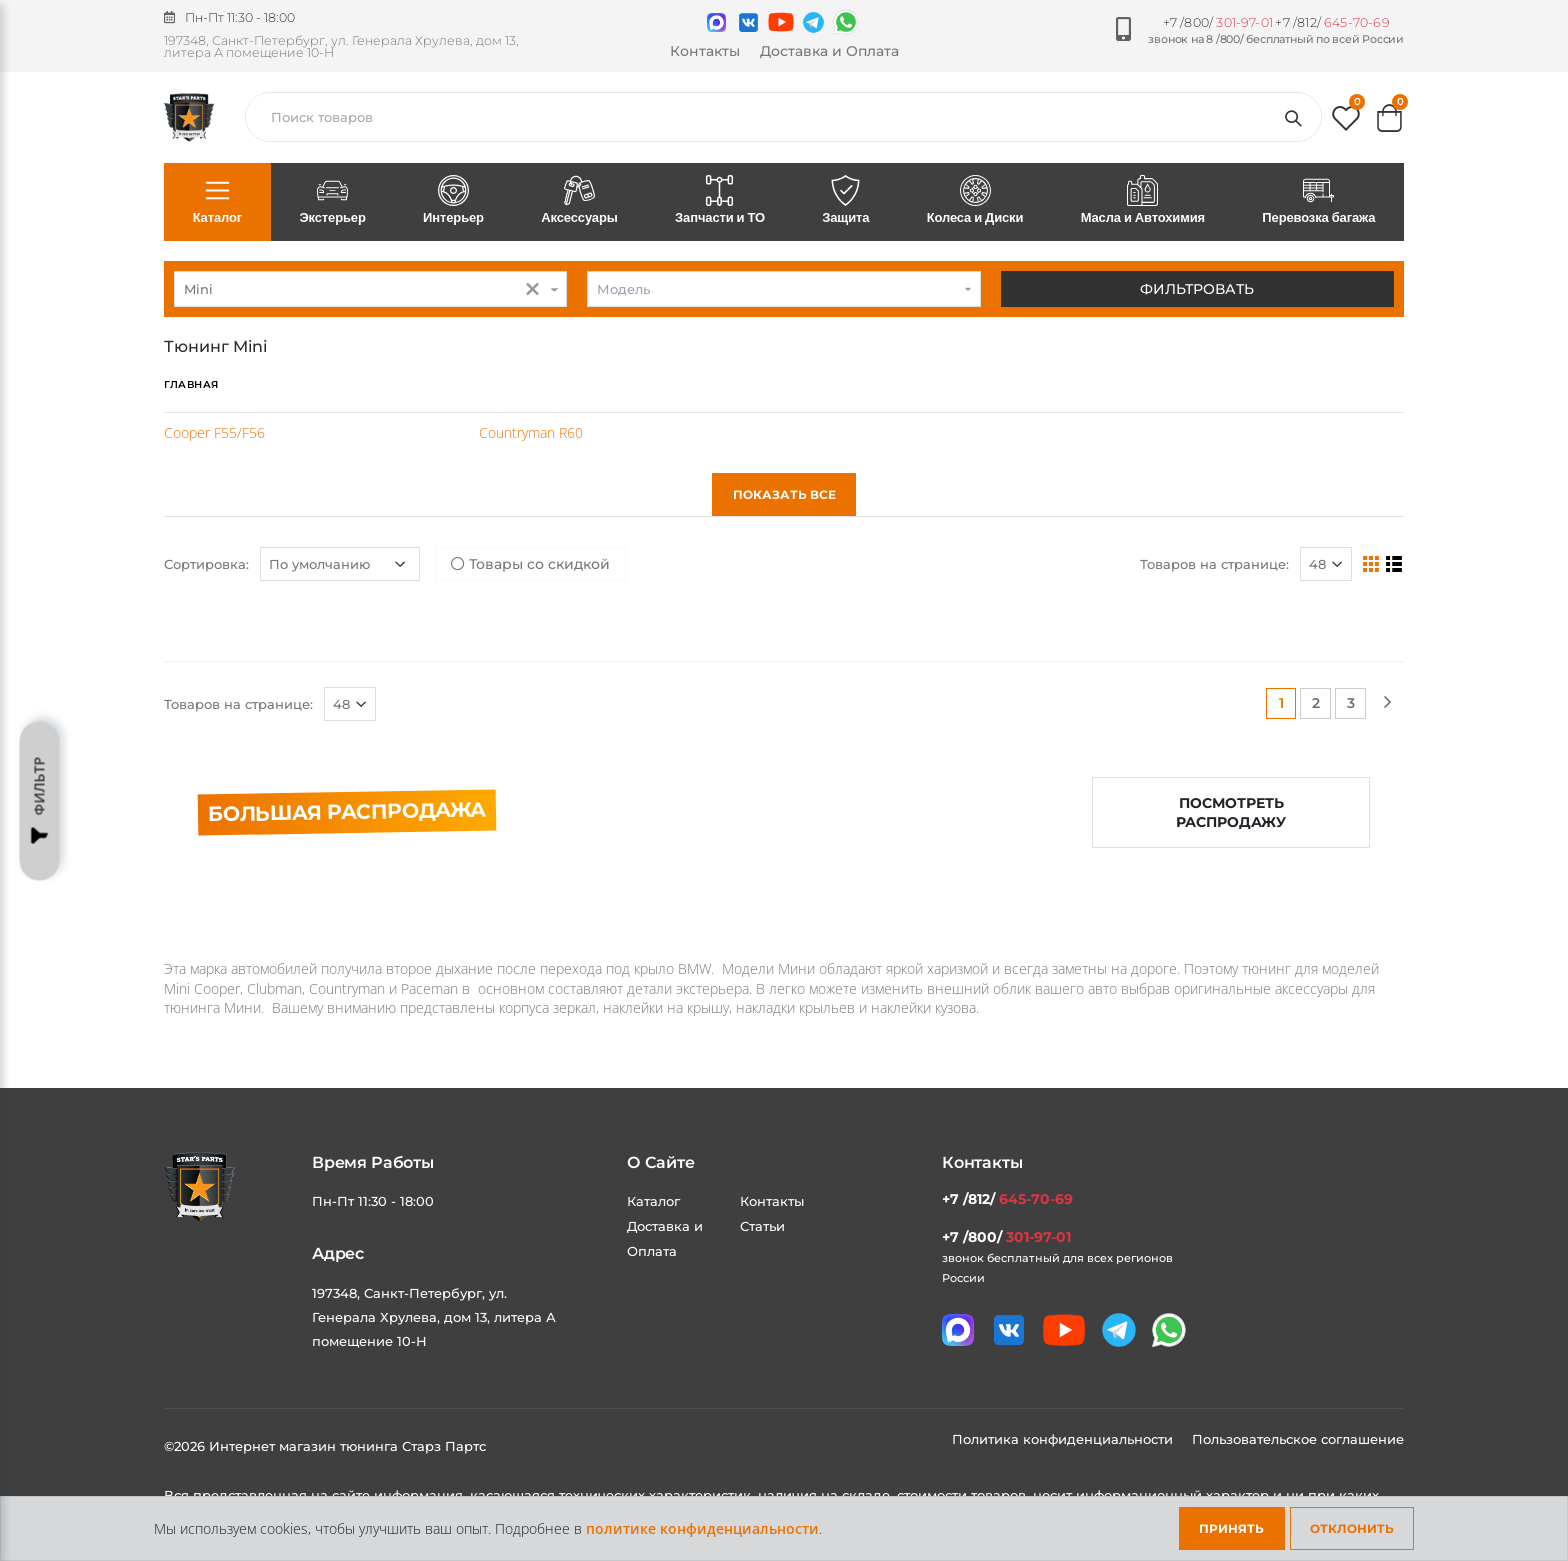 This screenshot has height=1561, width=1568. What do you see at coordinates (1214, 564) in the screenshot?
I see `Товаров на странице:` at bounding box center [1214, 564].